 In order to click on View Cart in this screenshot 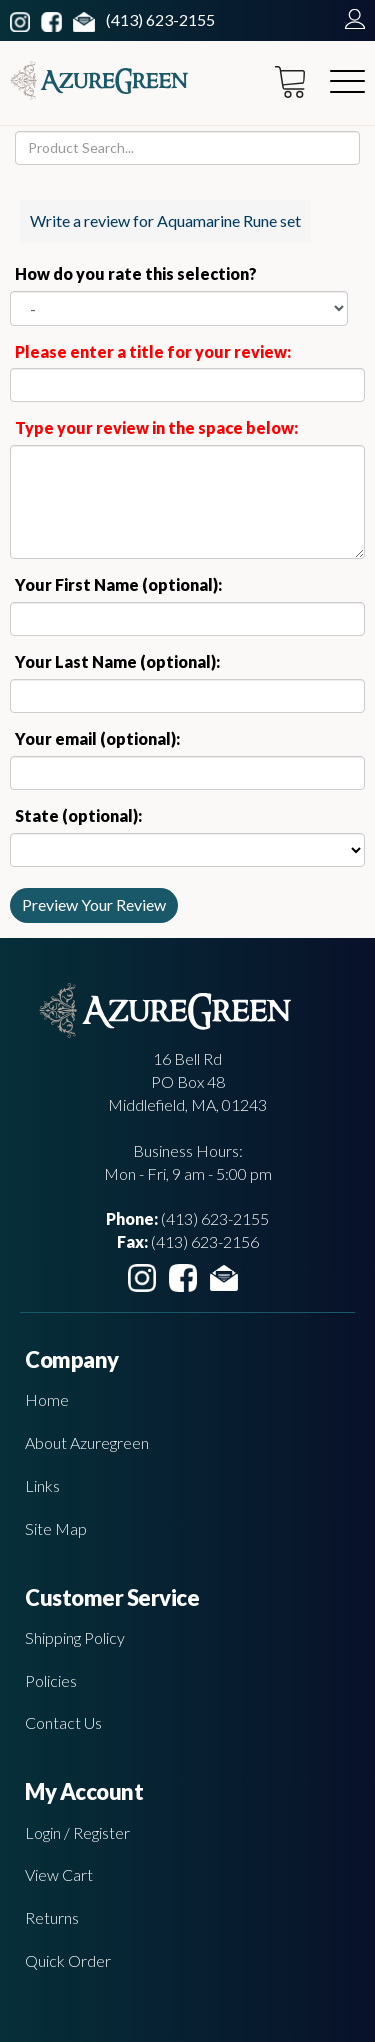, I will do `click(59, 1874)`.